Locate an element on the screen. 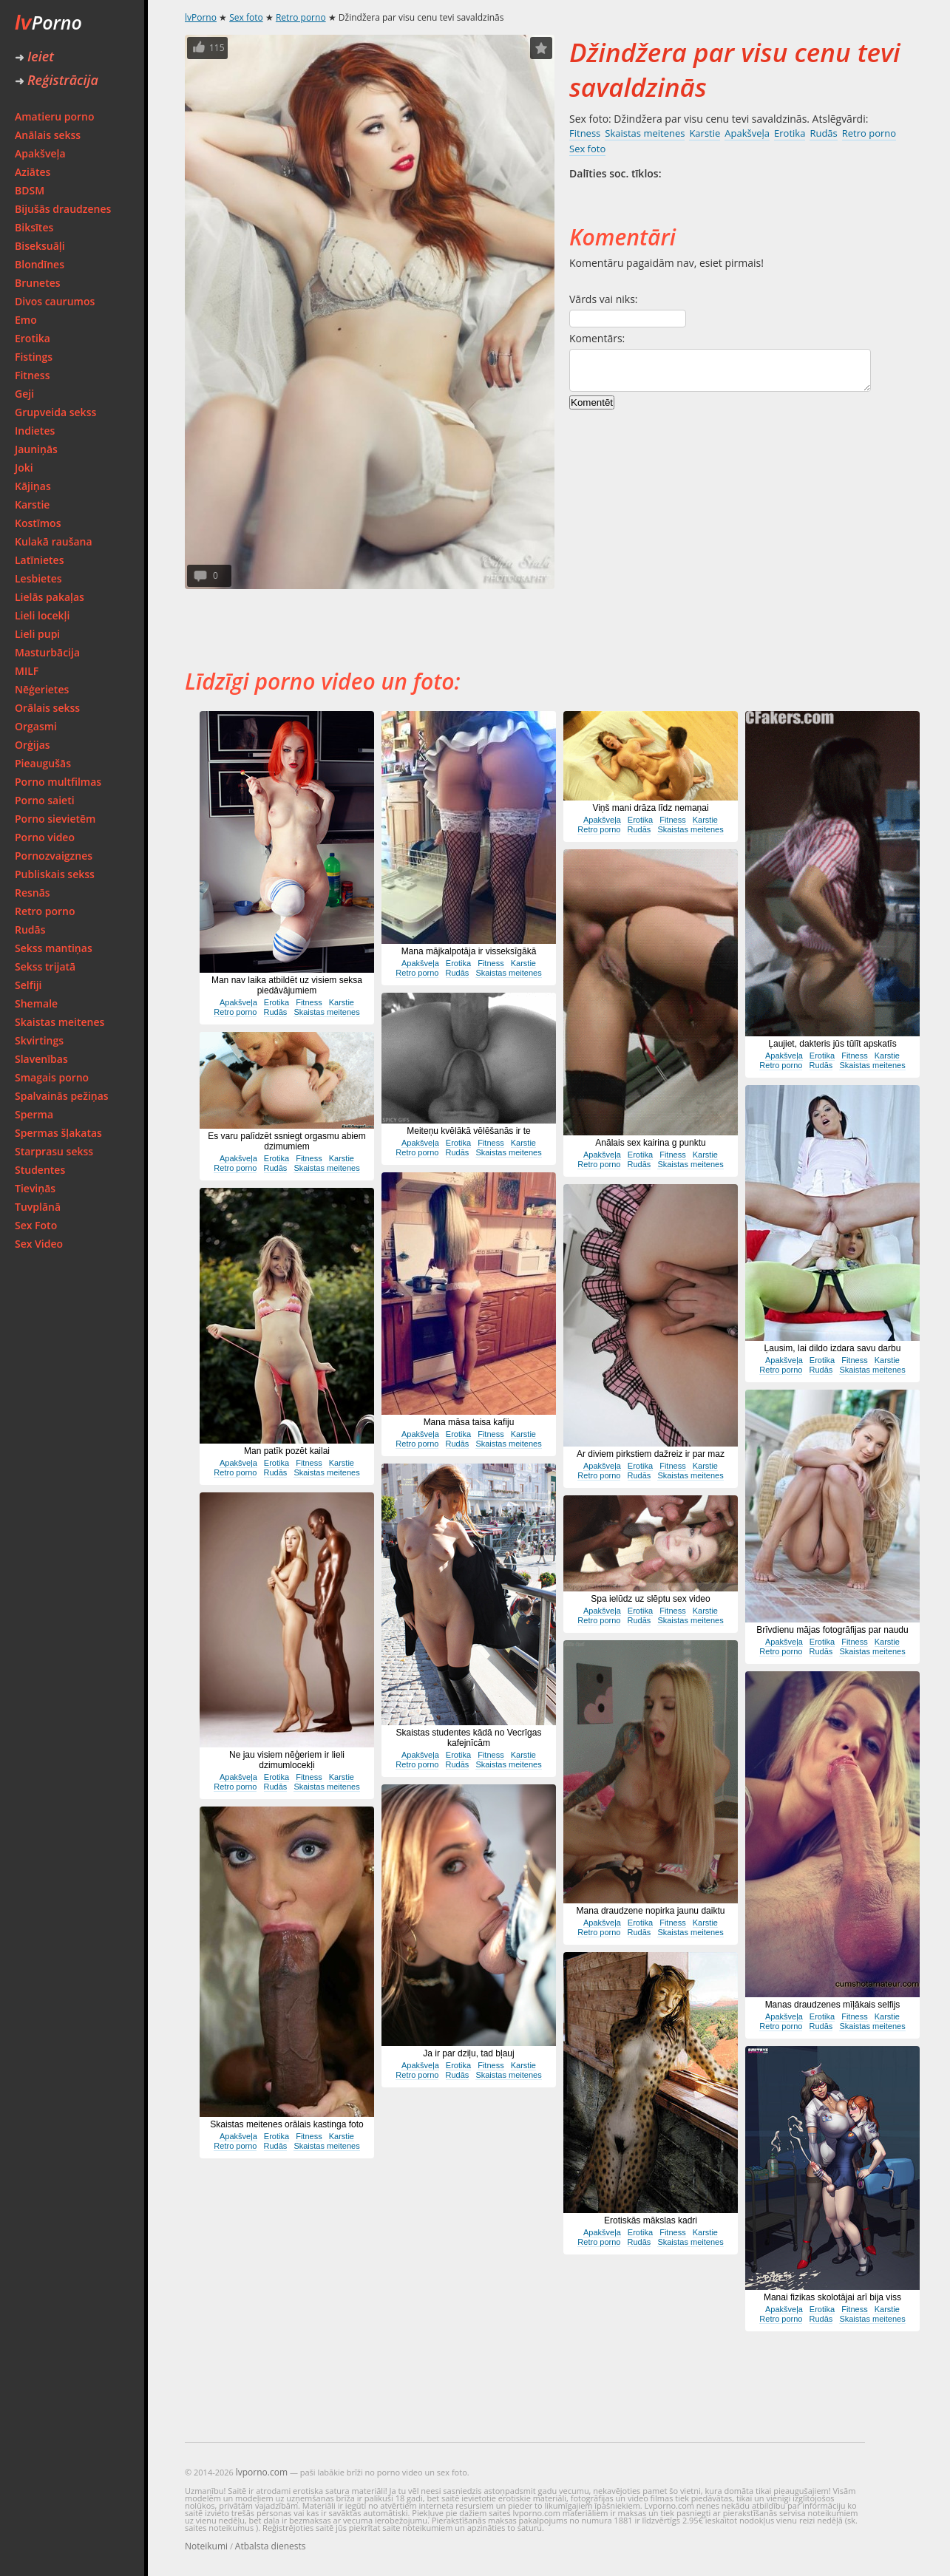  Mana māsa taisa kafiju is located at coordinates (469, 1422).